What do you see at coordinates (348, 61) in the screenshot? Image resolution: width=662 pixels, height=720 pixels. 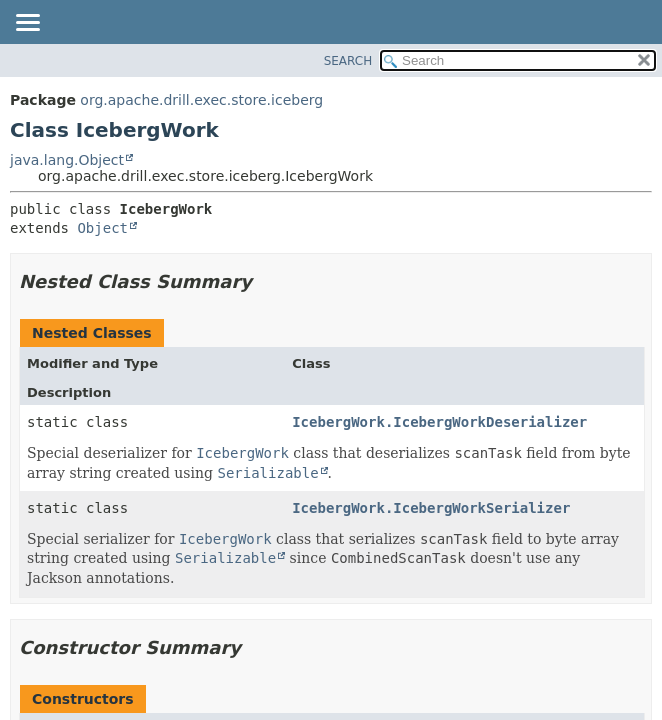 I see `SEARCH` at bounding box center [348, 61].